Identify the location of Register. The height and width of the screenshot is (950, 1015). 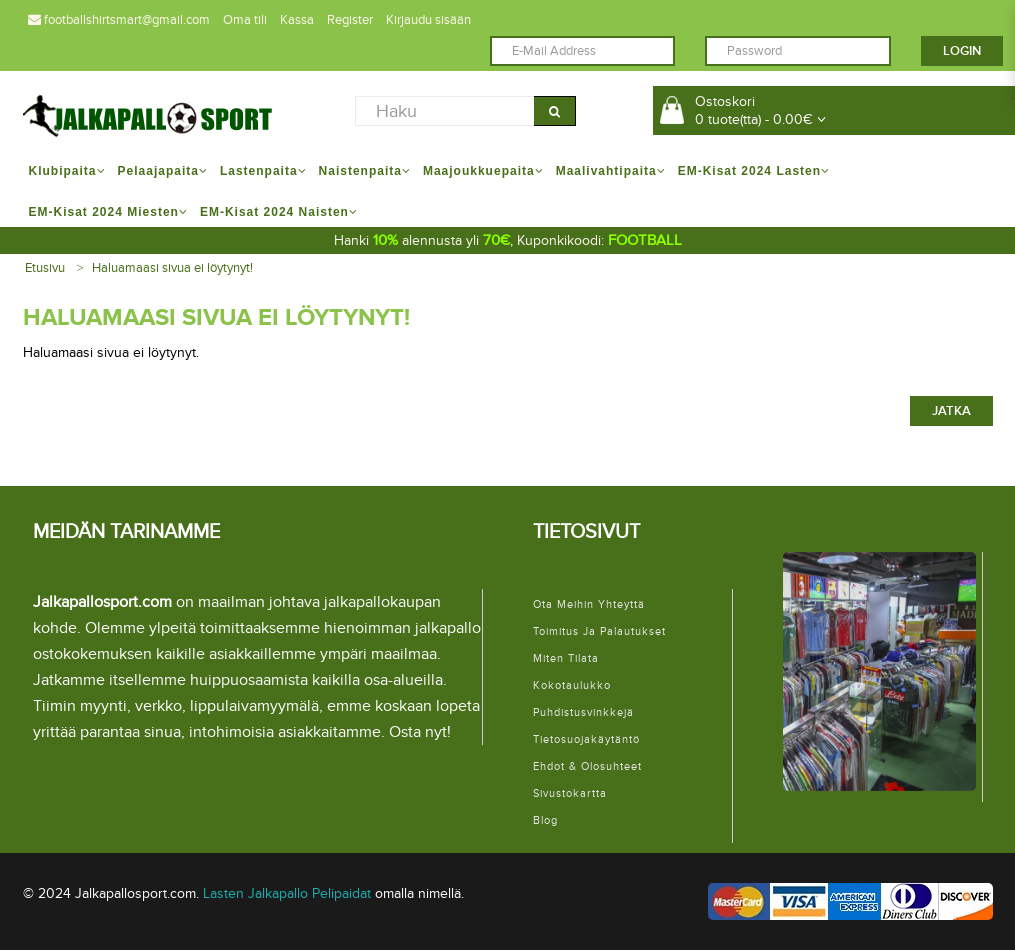
(350, 20).